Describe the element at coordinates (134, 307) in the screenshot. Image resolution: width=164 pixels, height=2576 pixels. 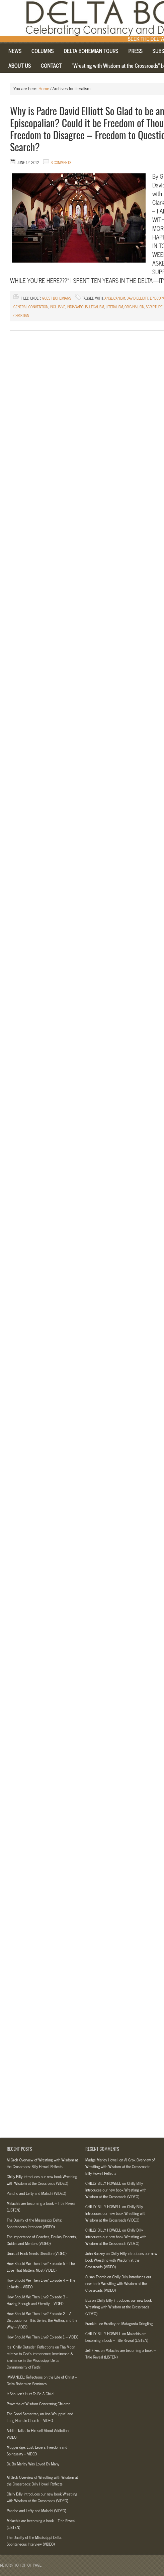
I see `original sin` at that location.